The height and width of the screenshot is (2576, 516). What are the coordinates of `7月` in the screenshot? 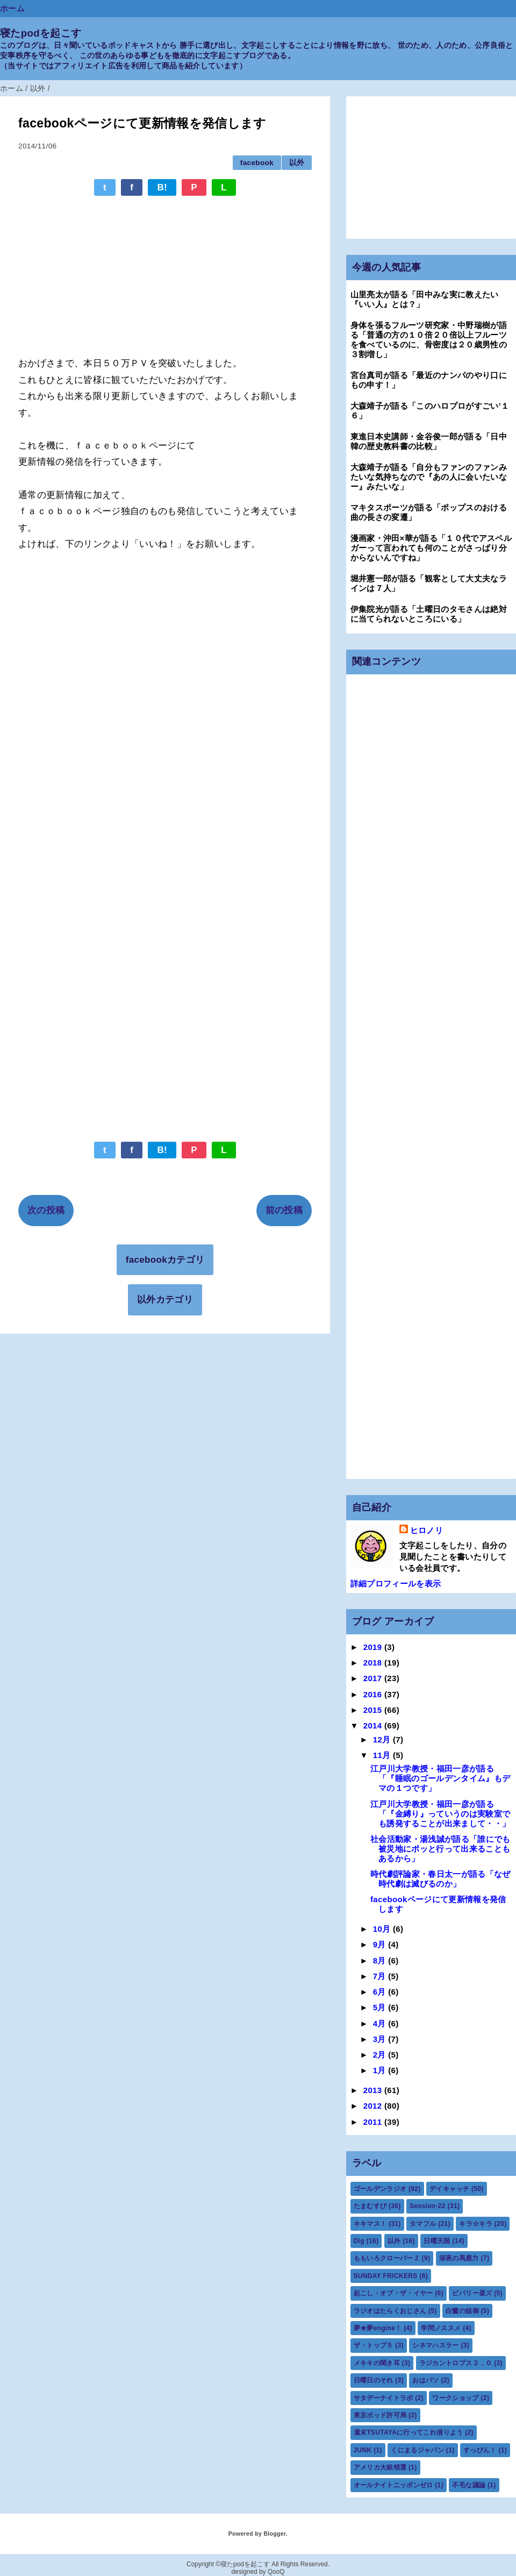 It's located at (381, 1976).